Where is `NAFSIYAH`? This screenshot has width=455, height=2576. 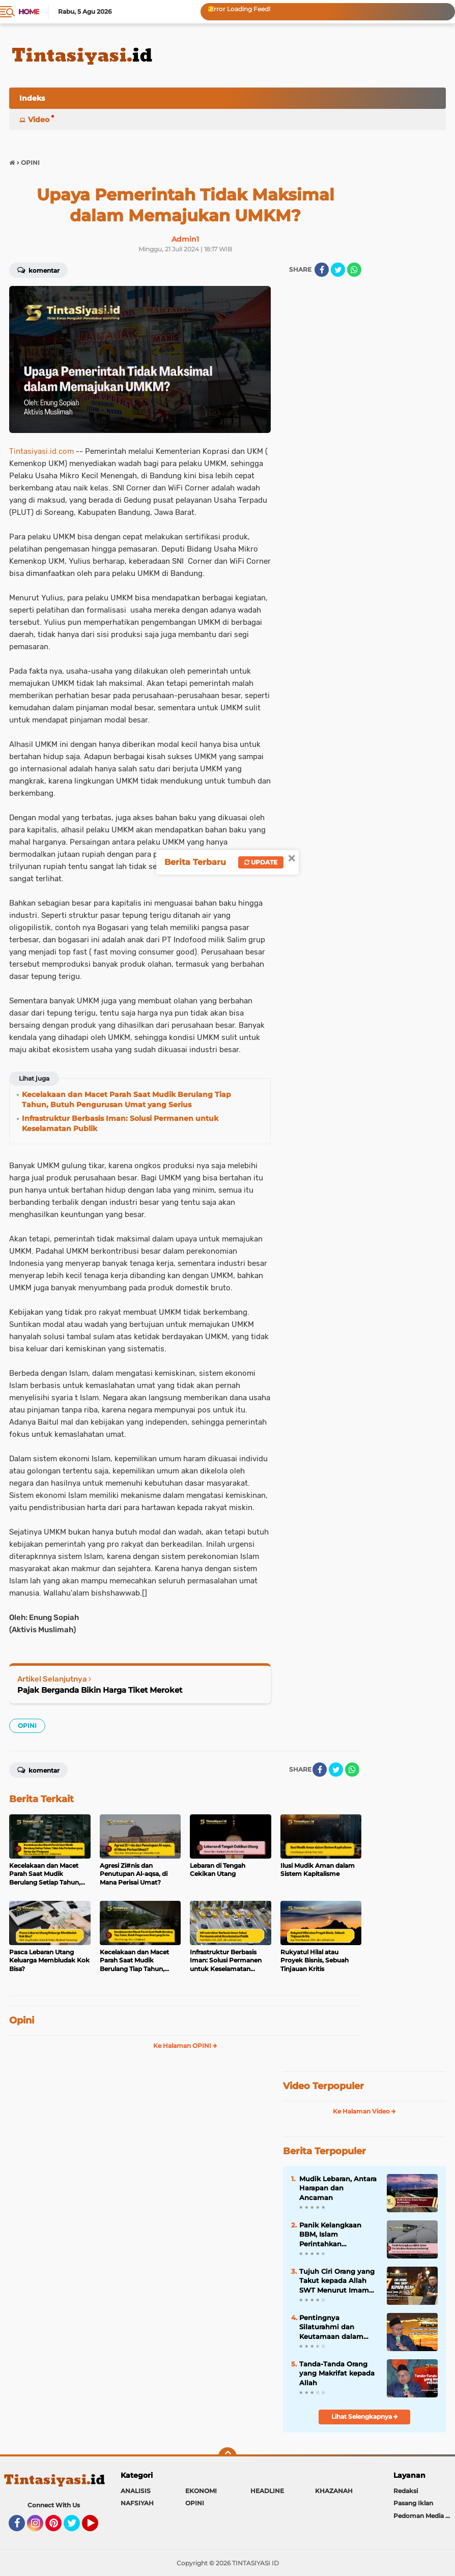 NAFSIYAH is located at coordinates (137, 2503).